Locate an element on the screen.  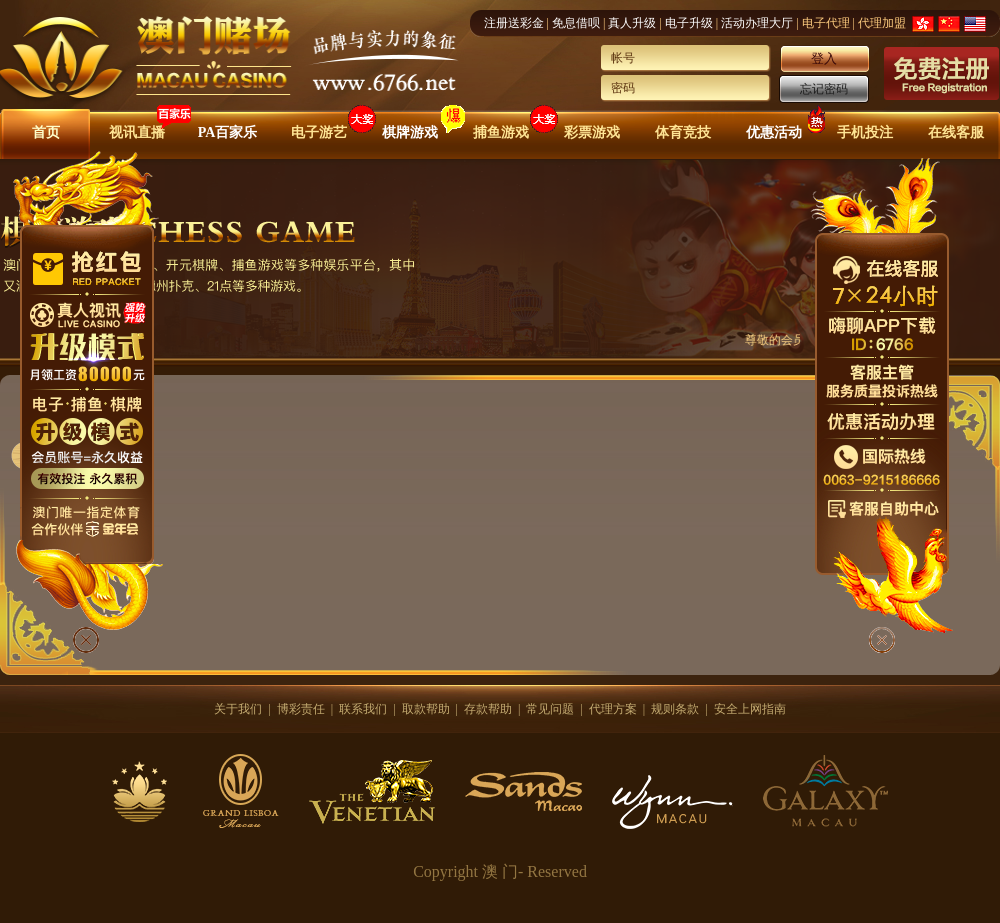
棋牌游戏 is located at coordinates (410, 132).